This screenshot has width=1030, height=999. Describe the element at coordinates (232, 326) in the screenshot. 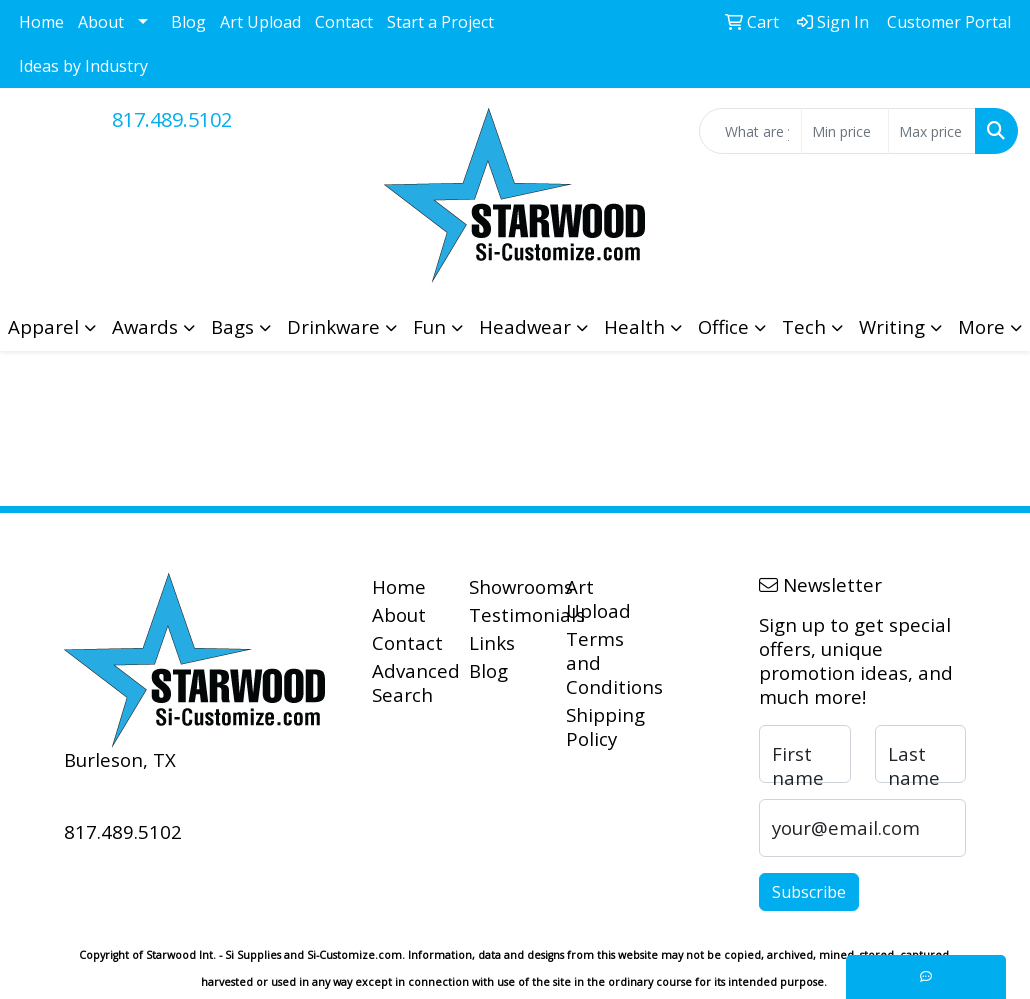

I see `Bags [button]` at that location.